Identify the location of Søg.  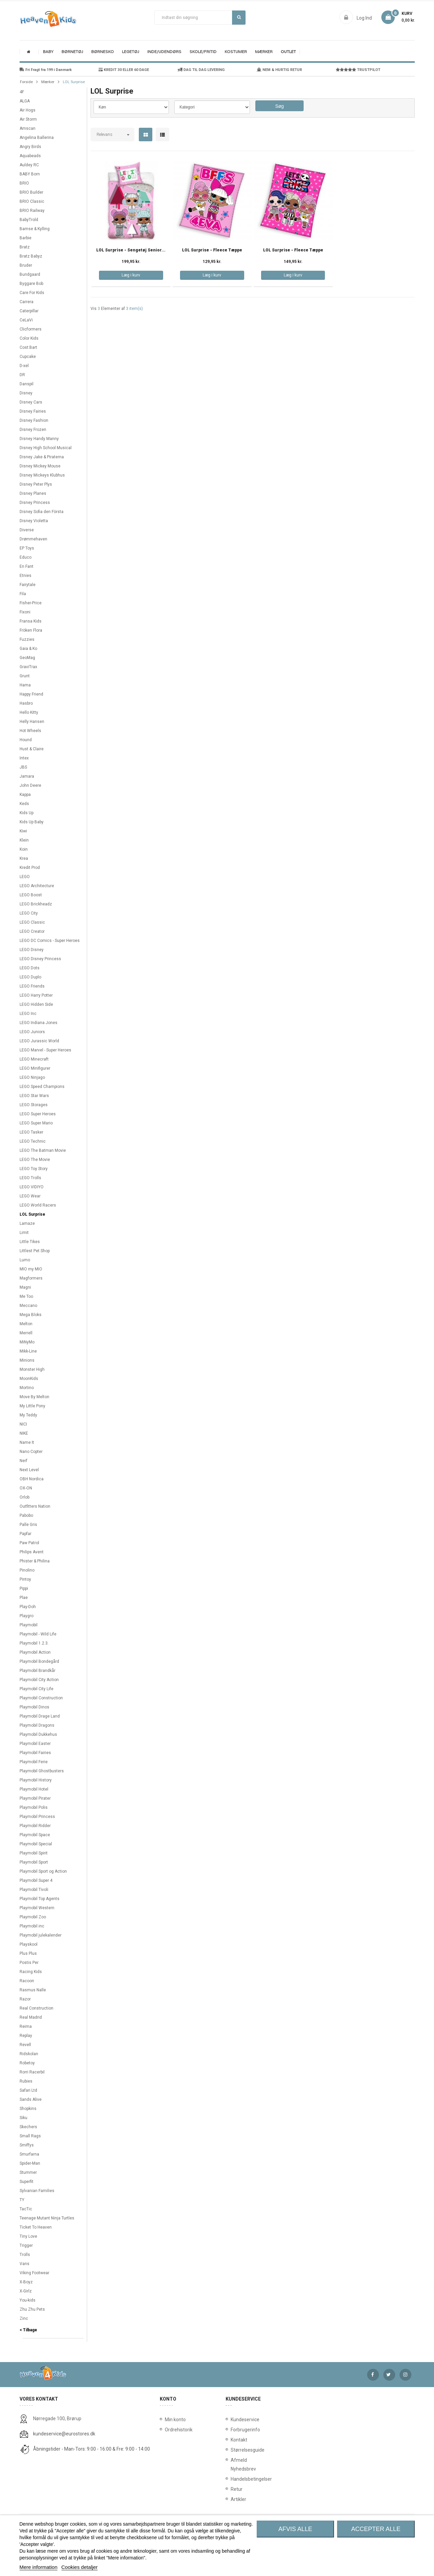
(239, 17).